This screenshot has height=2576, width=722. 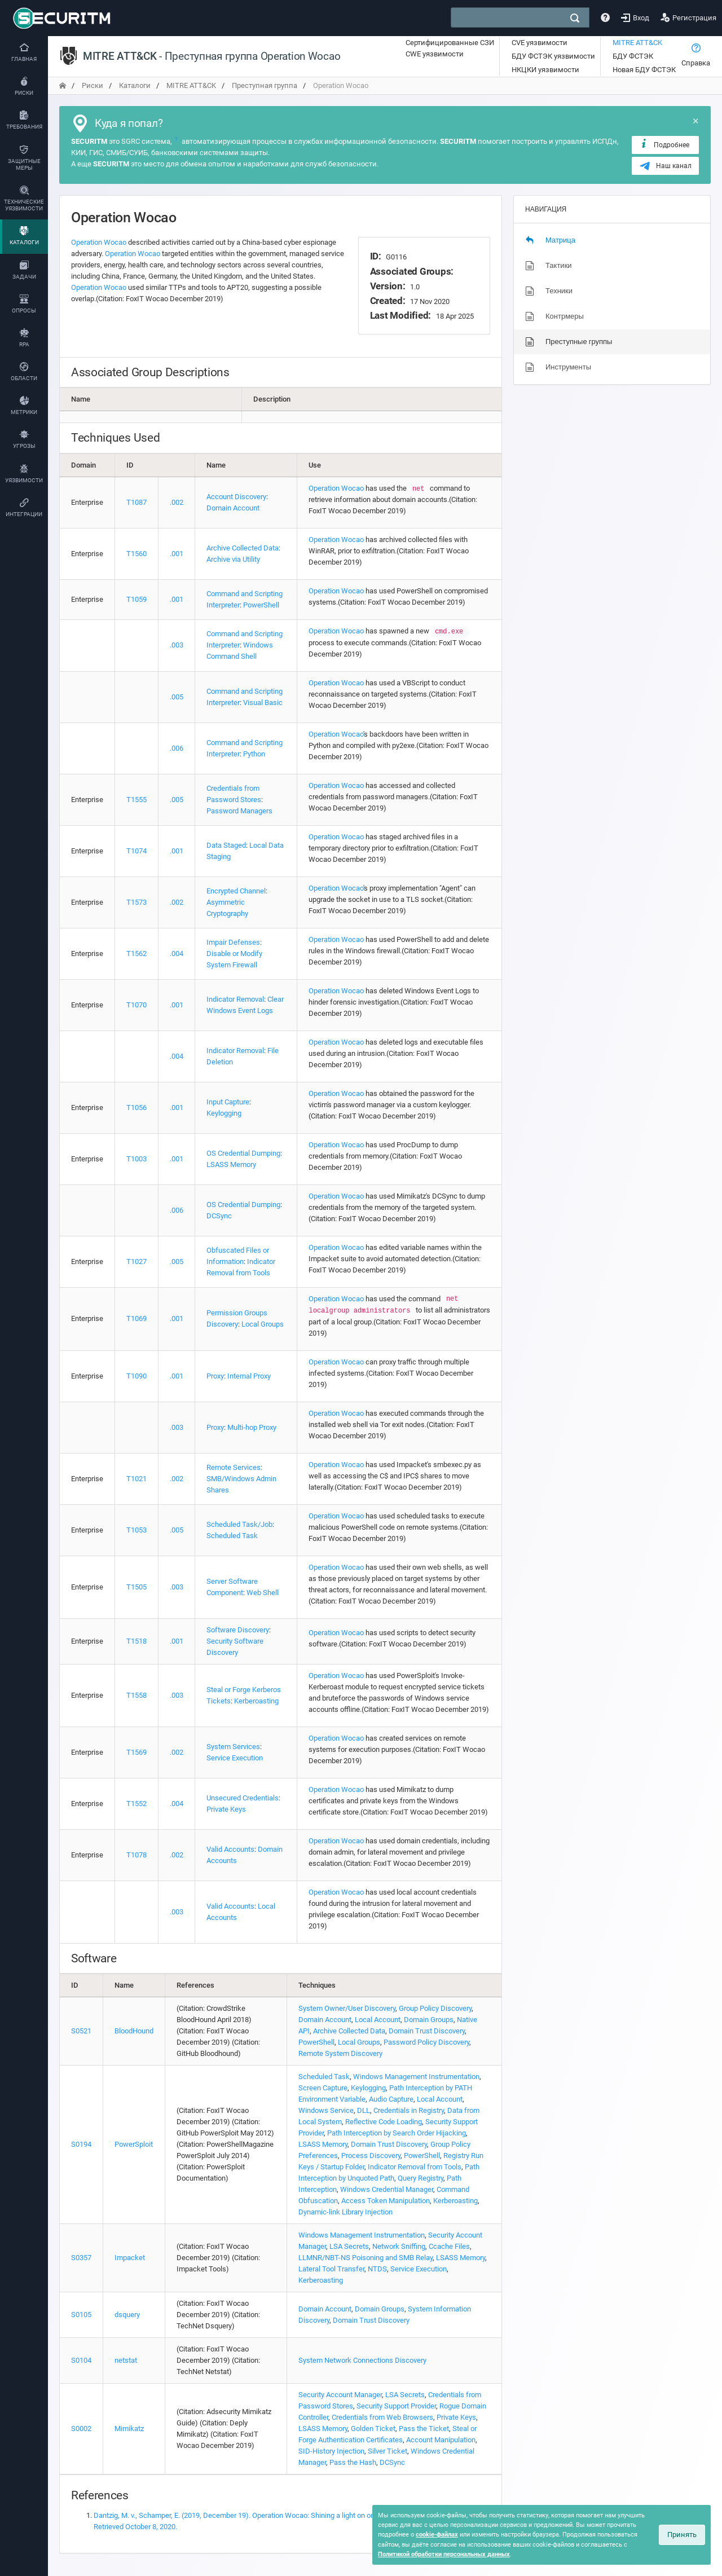 What do you see at coordinates (136, 1318) in the screenshot?
I see `T1069` at bounding box center [136, 1318].